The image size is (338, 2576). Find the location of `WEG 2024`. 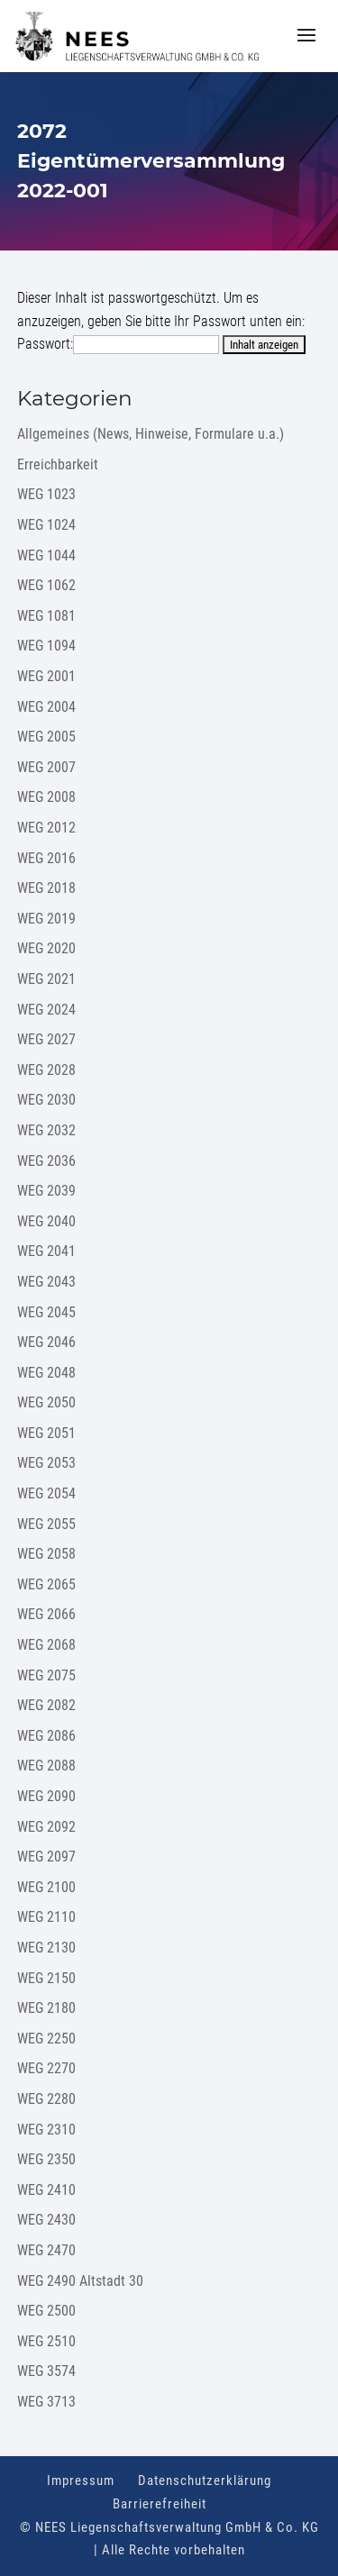

WEG 2024 is located at coordinates (46, 1009).